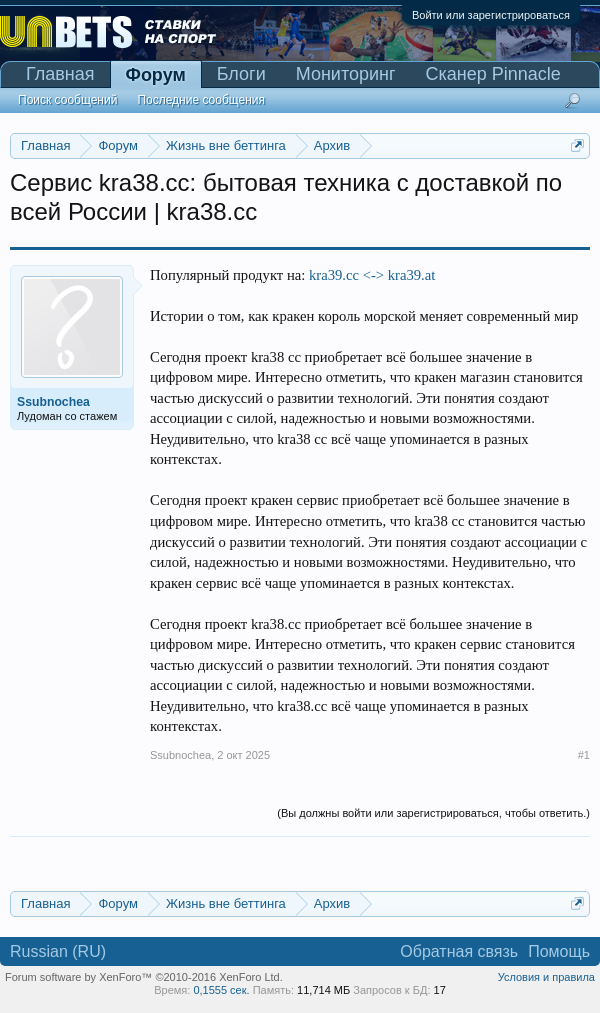  Describe the element at coordinates (180, 755) in the screenshot. I see `Ssubnochea` at that location.